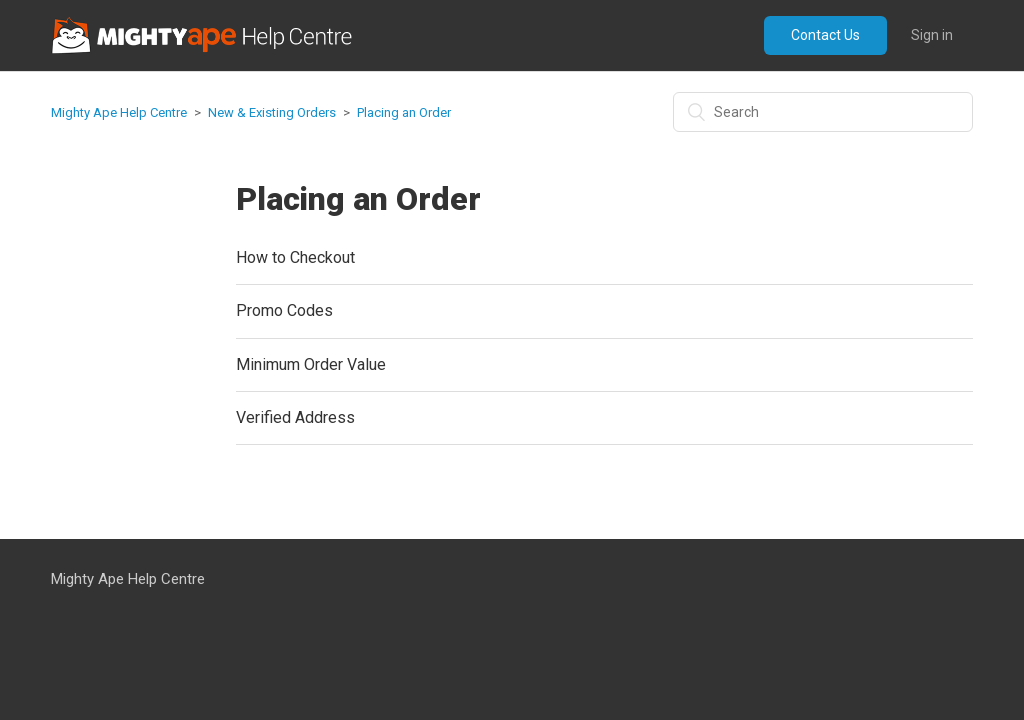 The image size is (1024, 720). I want to click on Sign in [button], so click(932, 35).